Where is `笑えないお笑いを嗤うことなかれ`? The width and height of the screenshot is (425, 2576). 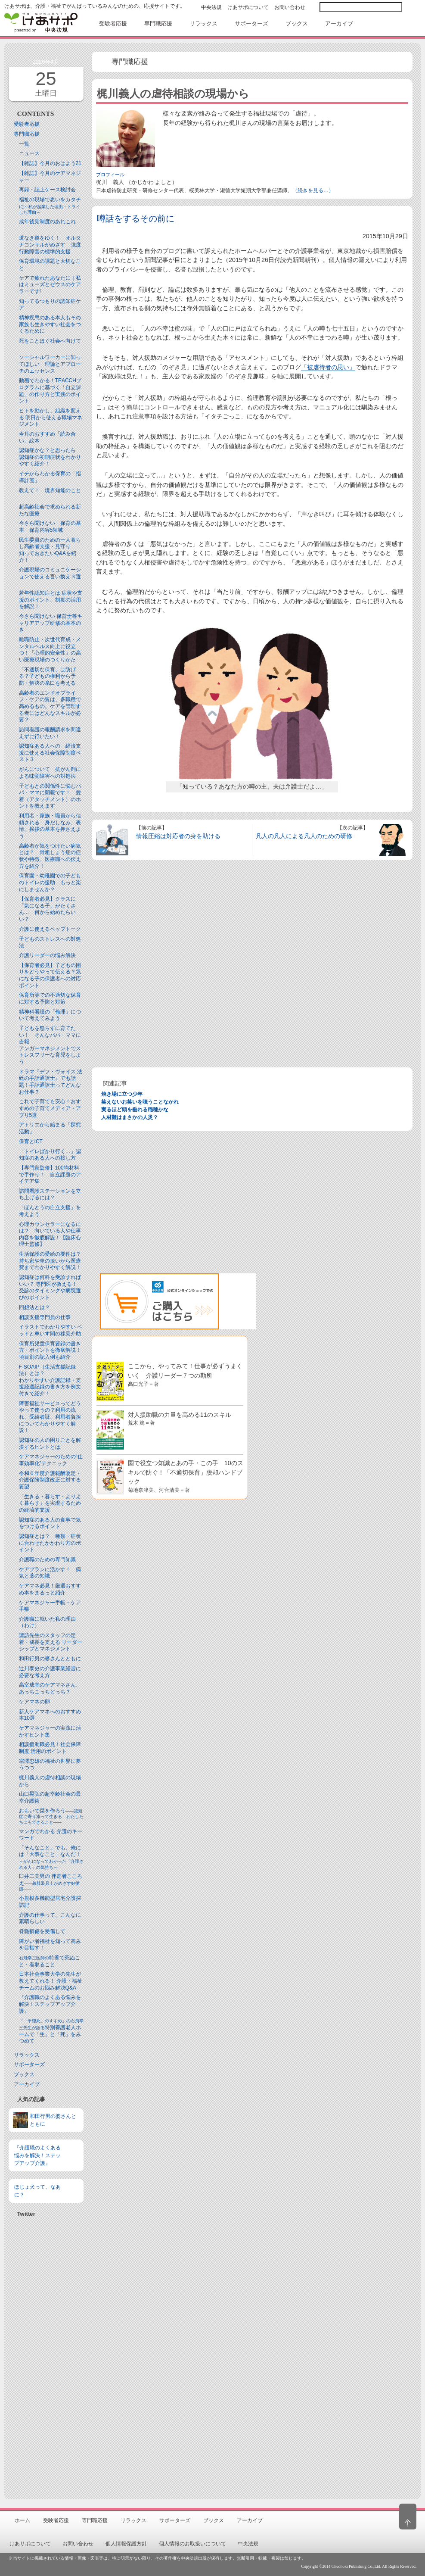
笑えないお笑いを嗤うことなかれ is located at coordinates (140, 1102).